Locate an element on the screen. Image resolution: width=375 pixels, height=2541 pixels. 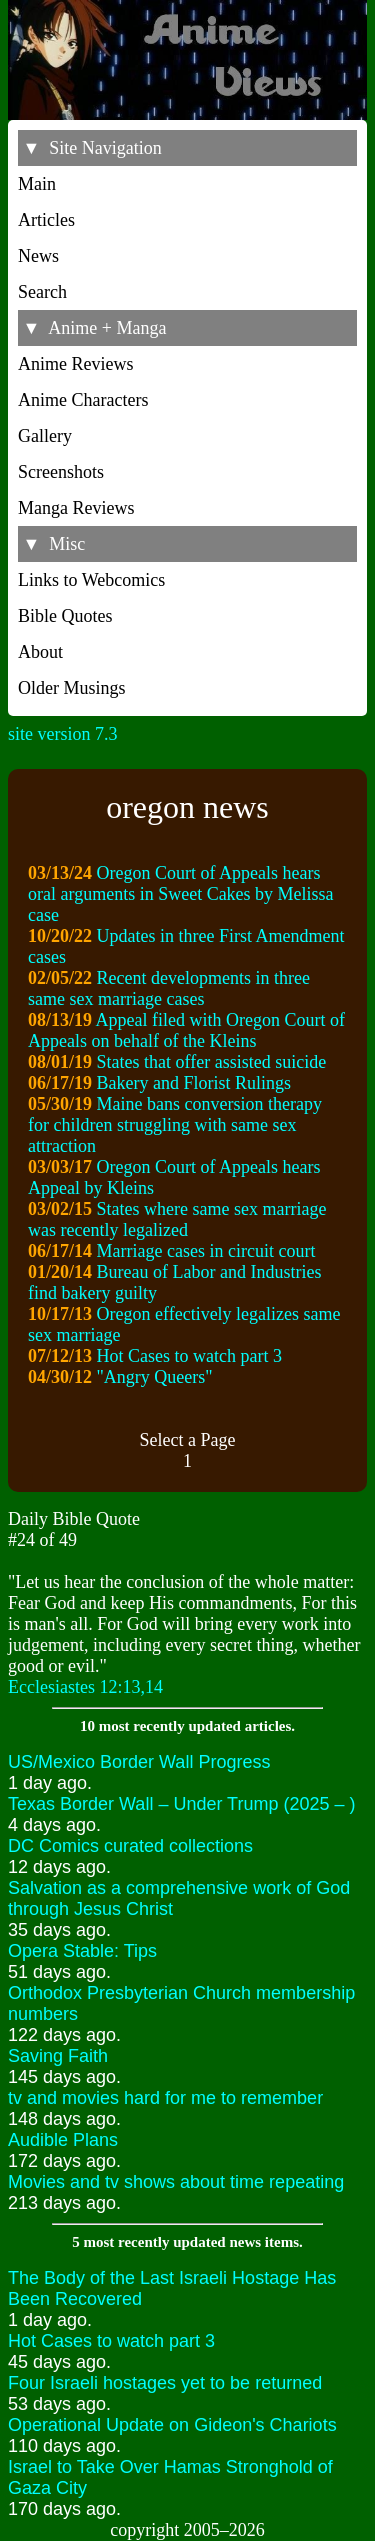
Audible Plans is located at coordinates (63, 2140).